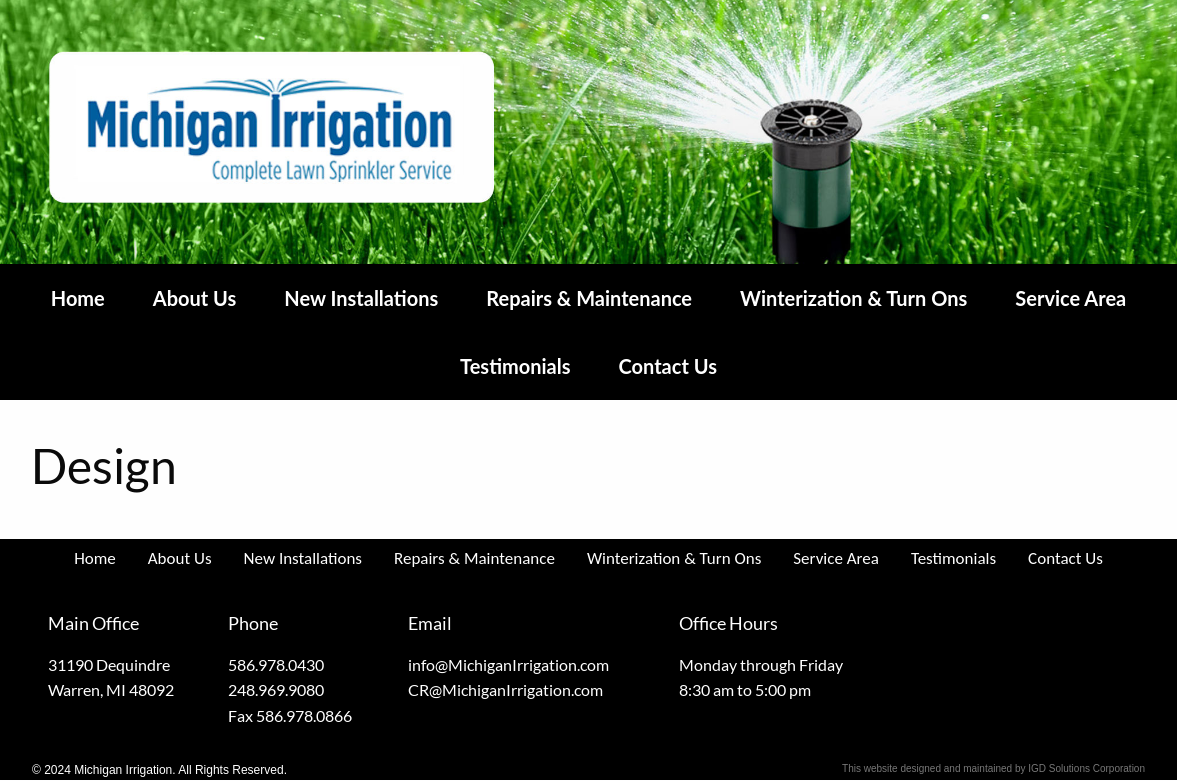  What do you see at coordinates (505, 689) in the screenshot?
I see `CR@MichiganIrrigation.com` at bounding box center [505, 689].